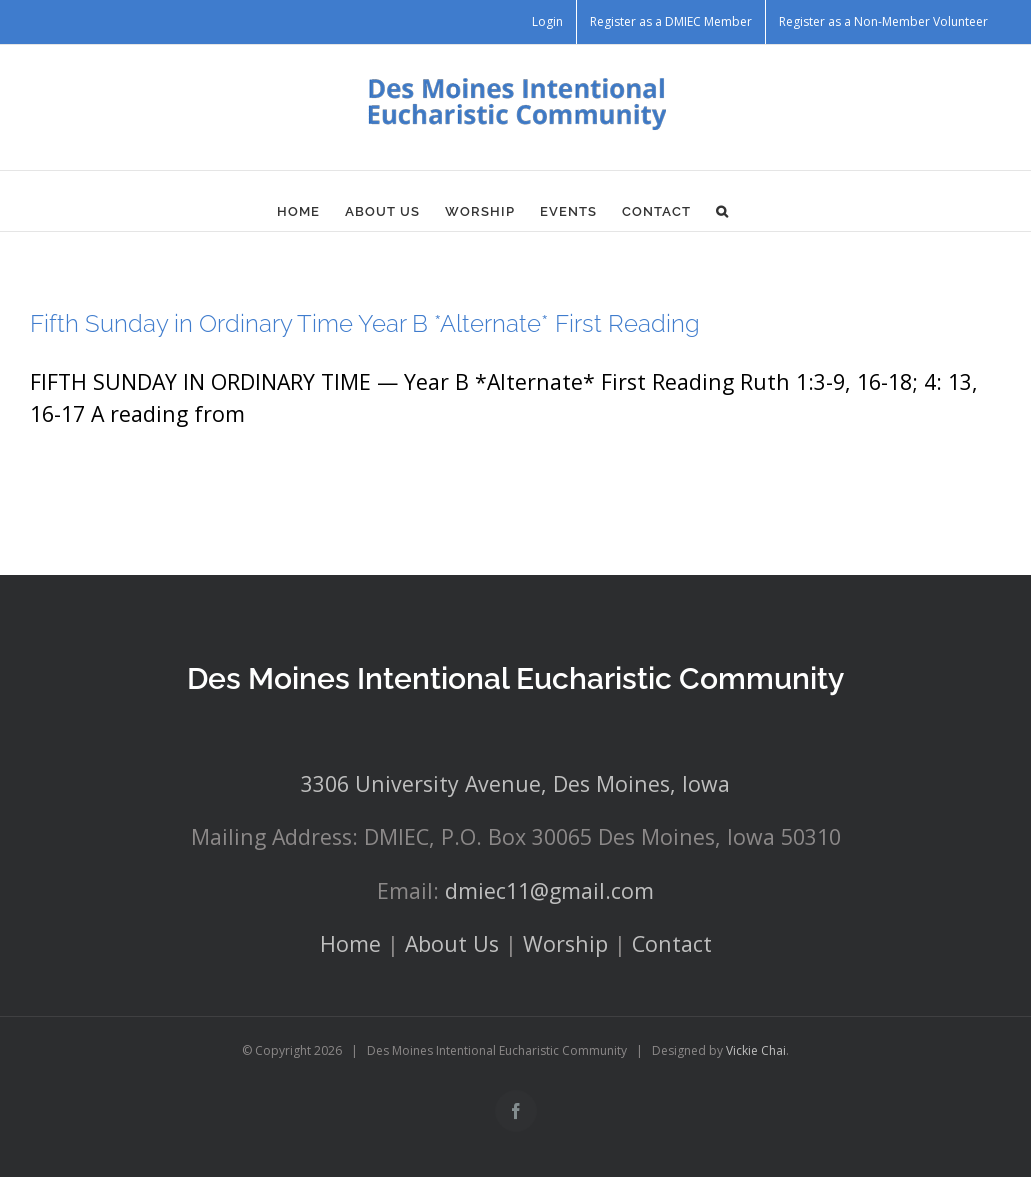 This screenshot has width=1031, height=1177. I want to click on 3306 University Avenue, Des Moines, Iowa, so click(515, 783).